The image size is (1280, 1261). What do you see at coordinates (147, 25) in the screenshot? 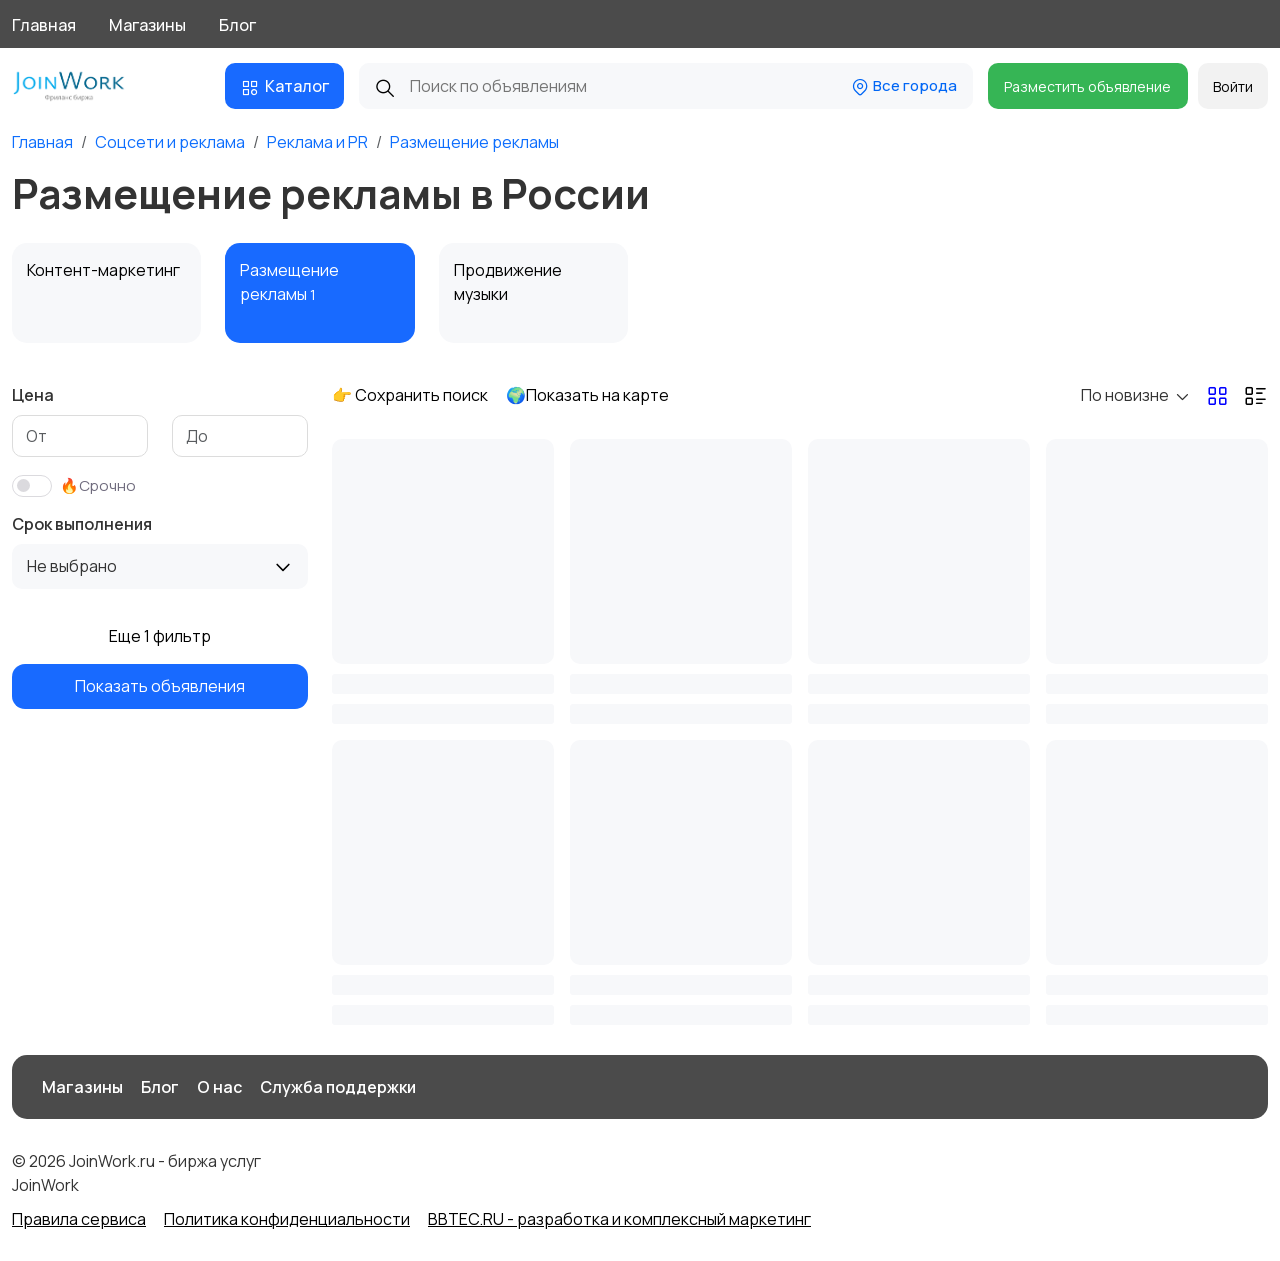
I see `Магазины` at bounding box center [147, 25].